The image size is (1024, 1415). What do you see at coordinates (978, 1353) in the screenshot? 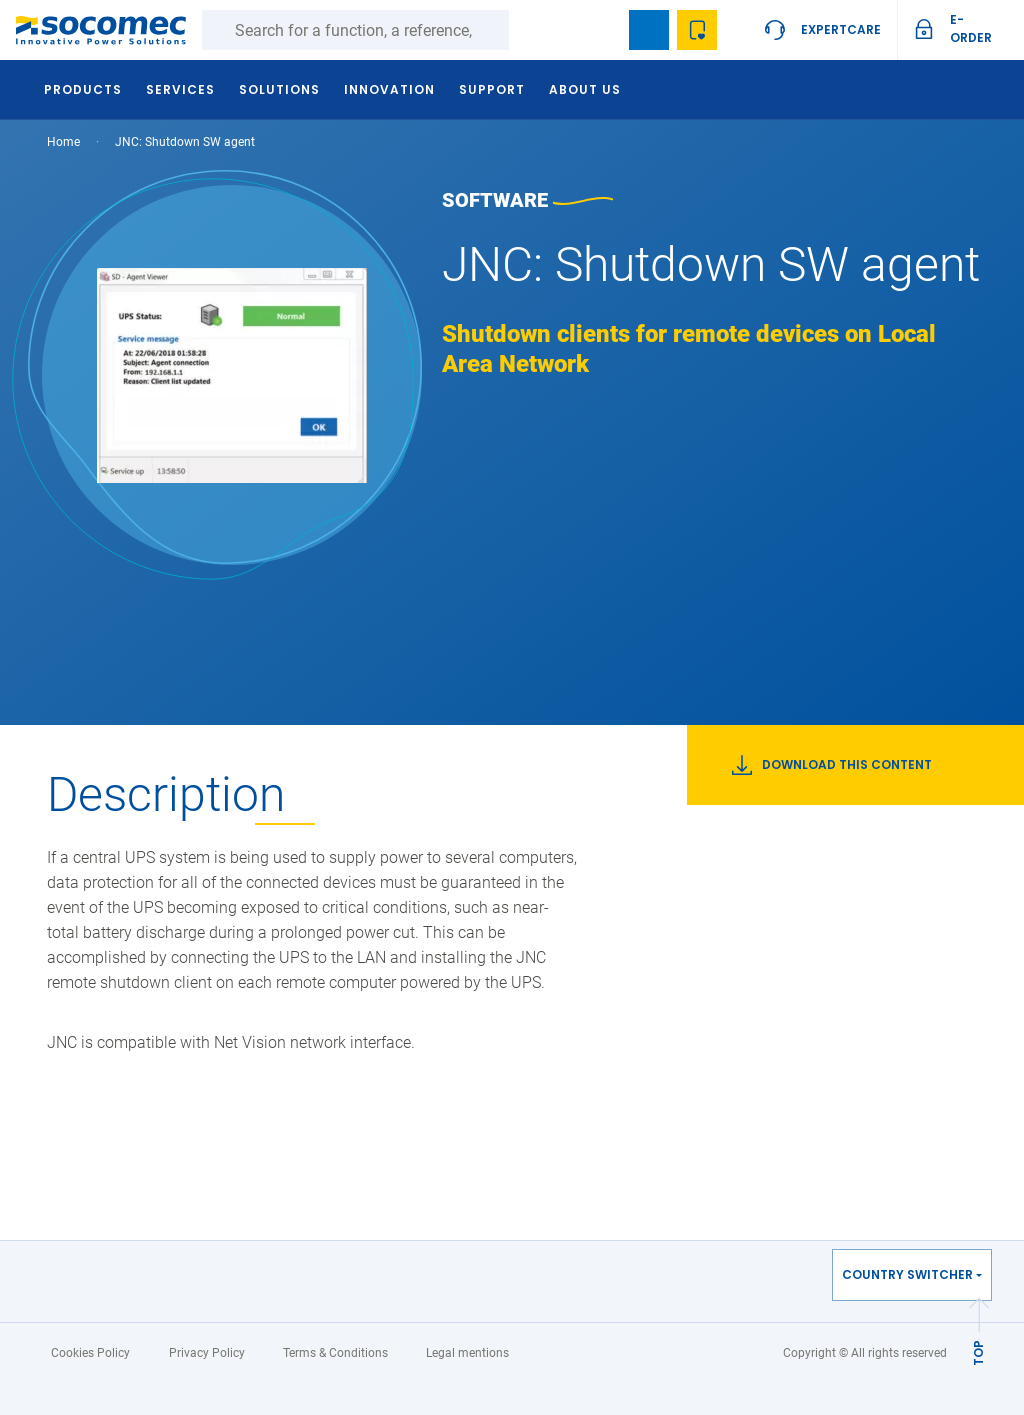
I see `TOP` at bounding box center [978, 1353].